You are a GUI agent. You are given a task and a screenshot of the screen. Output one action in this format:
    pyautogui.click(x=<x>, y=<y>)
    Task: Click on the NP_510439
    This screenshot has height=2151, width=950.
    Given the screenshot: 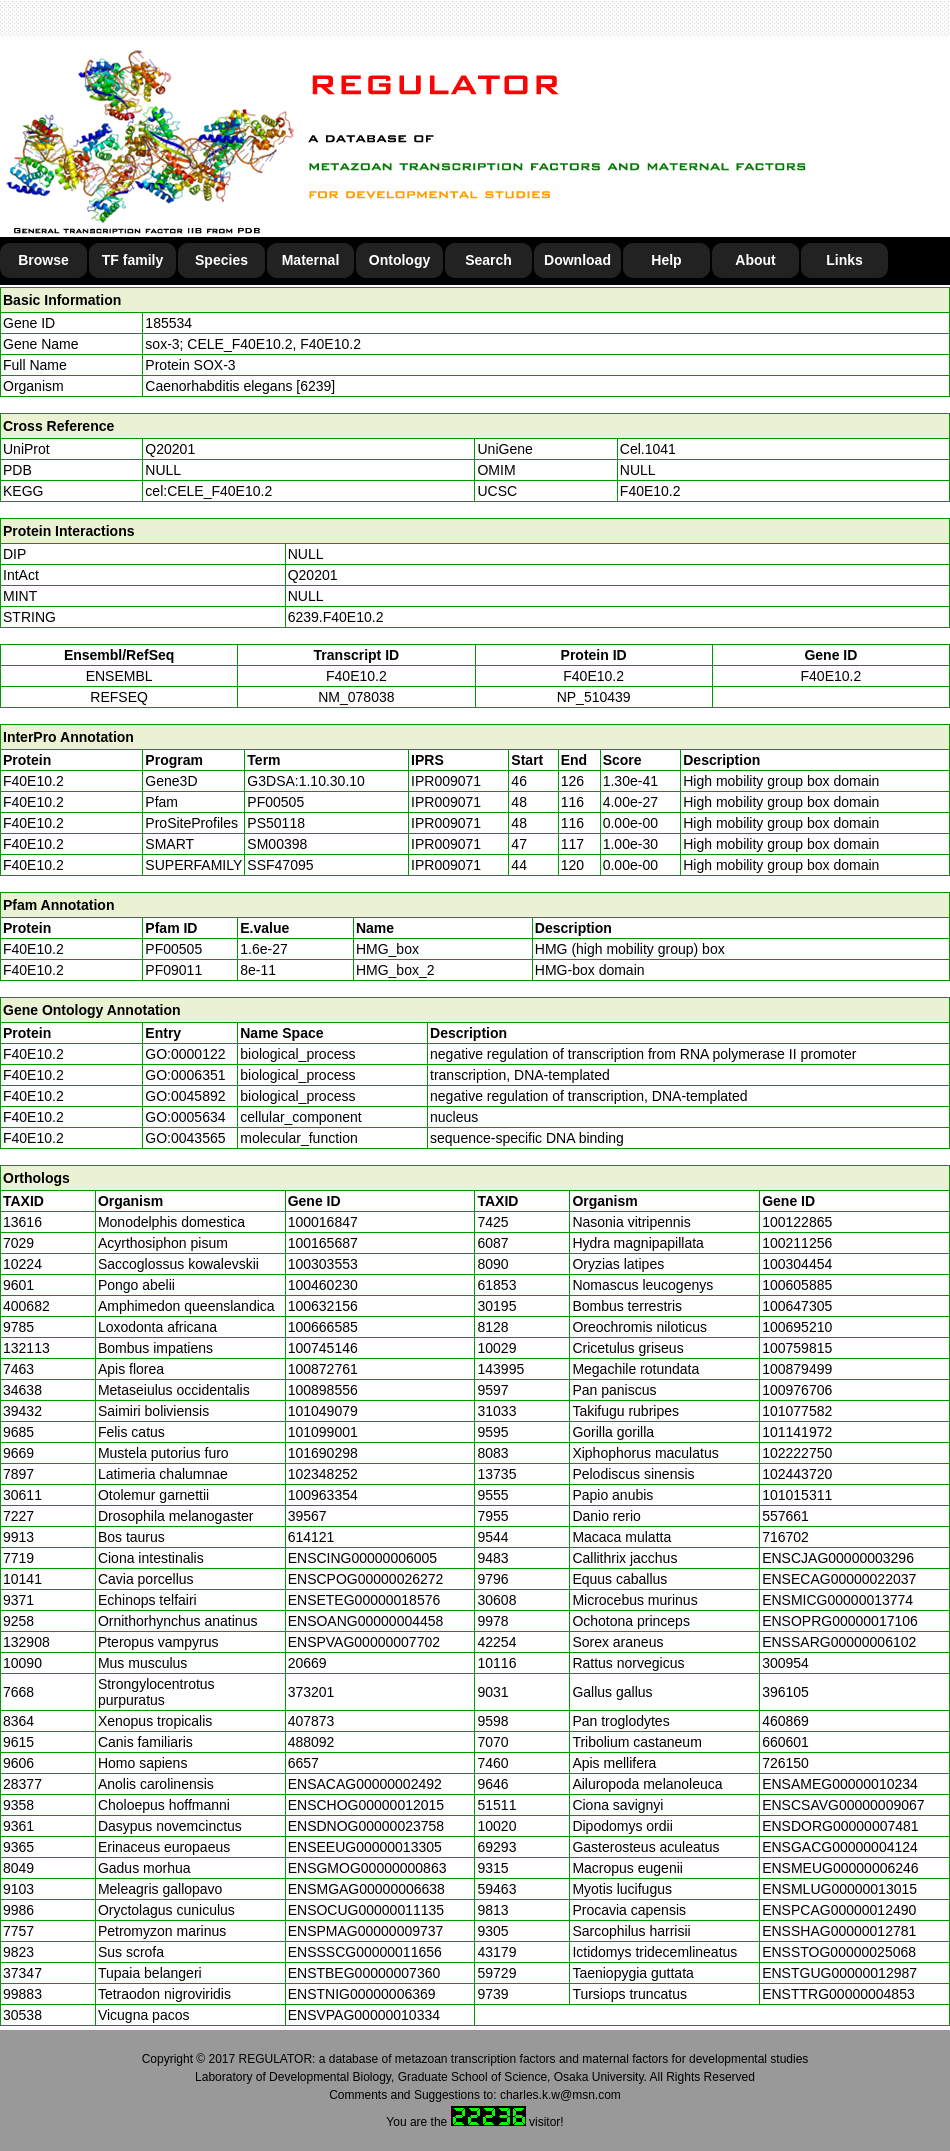 What is the action you would take?
    pyautogui.click(x=594, y=697)
    